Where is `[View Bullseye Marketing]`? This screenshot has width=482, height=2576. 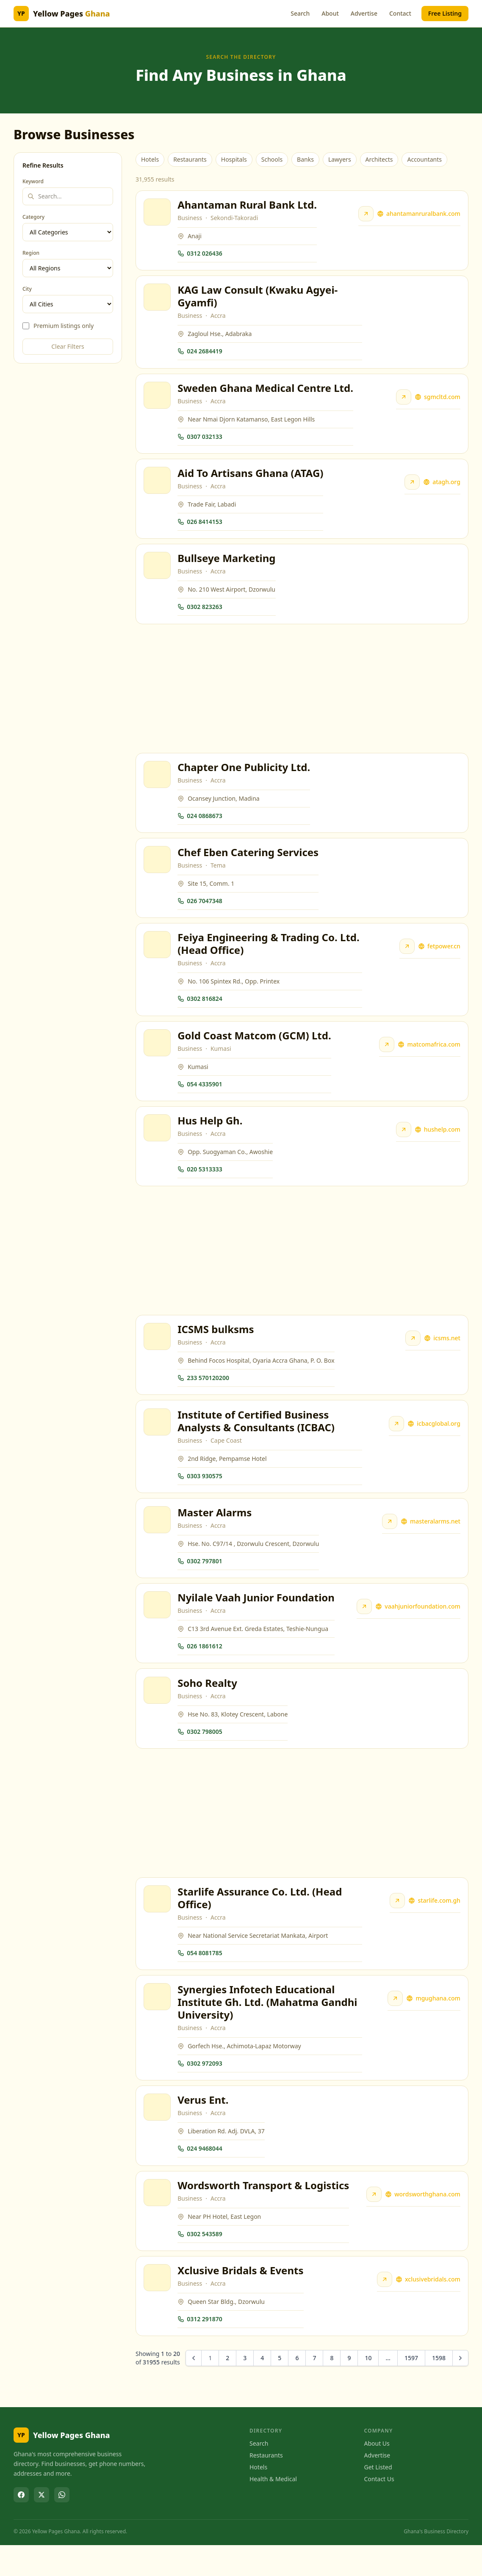
[View Bullseye Marketing] is located at coordinates (158, 572).